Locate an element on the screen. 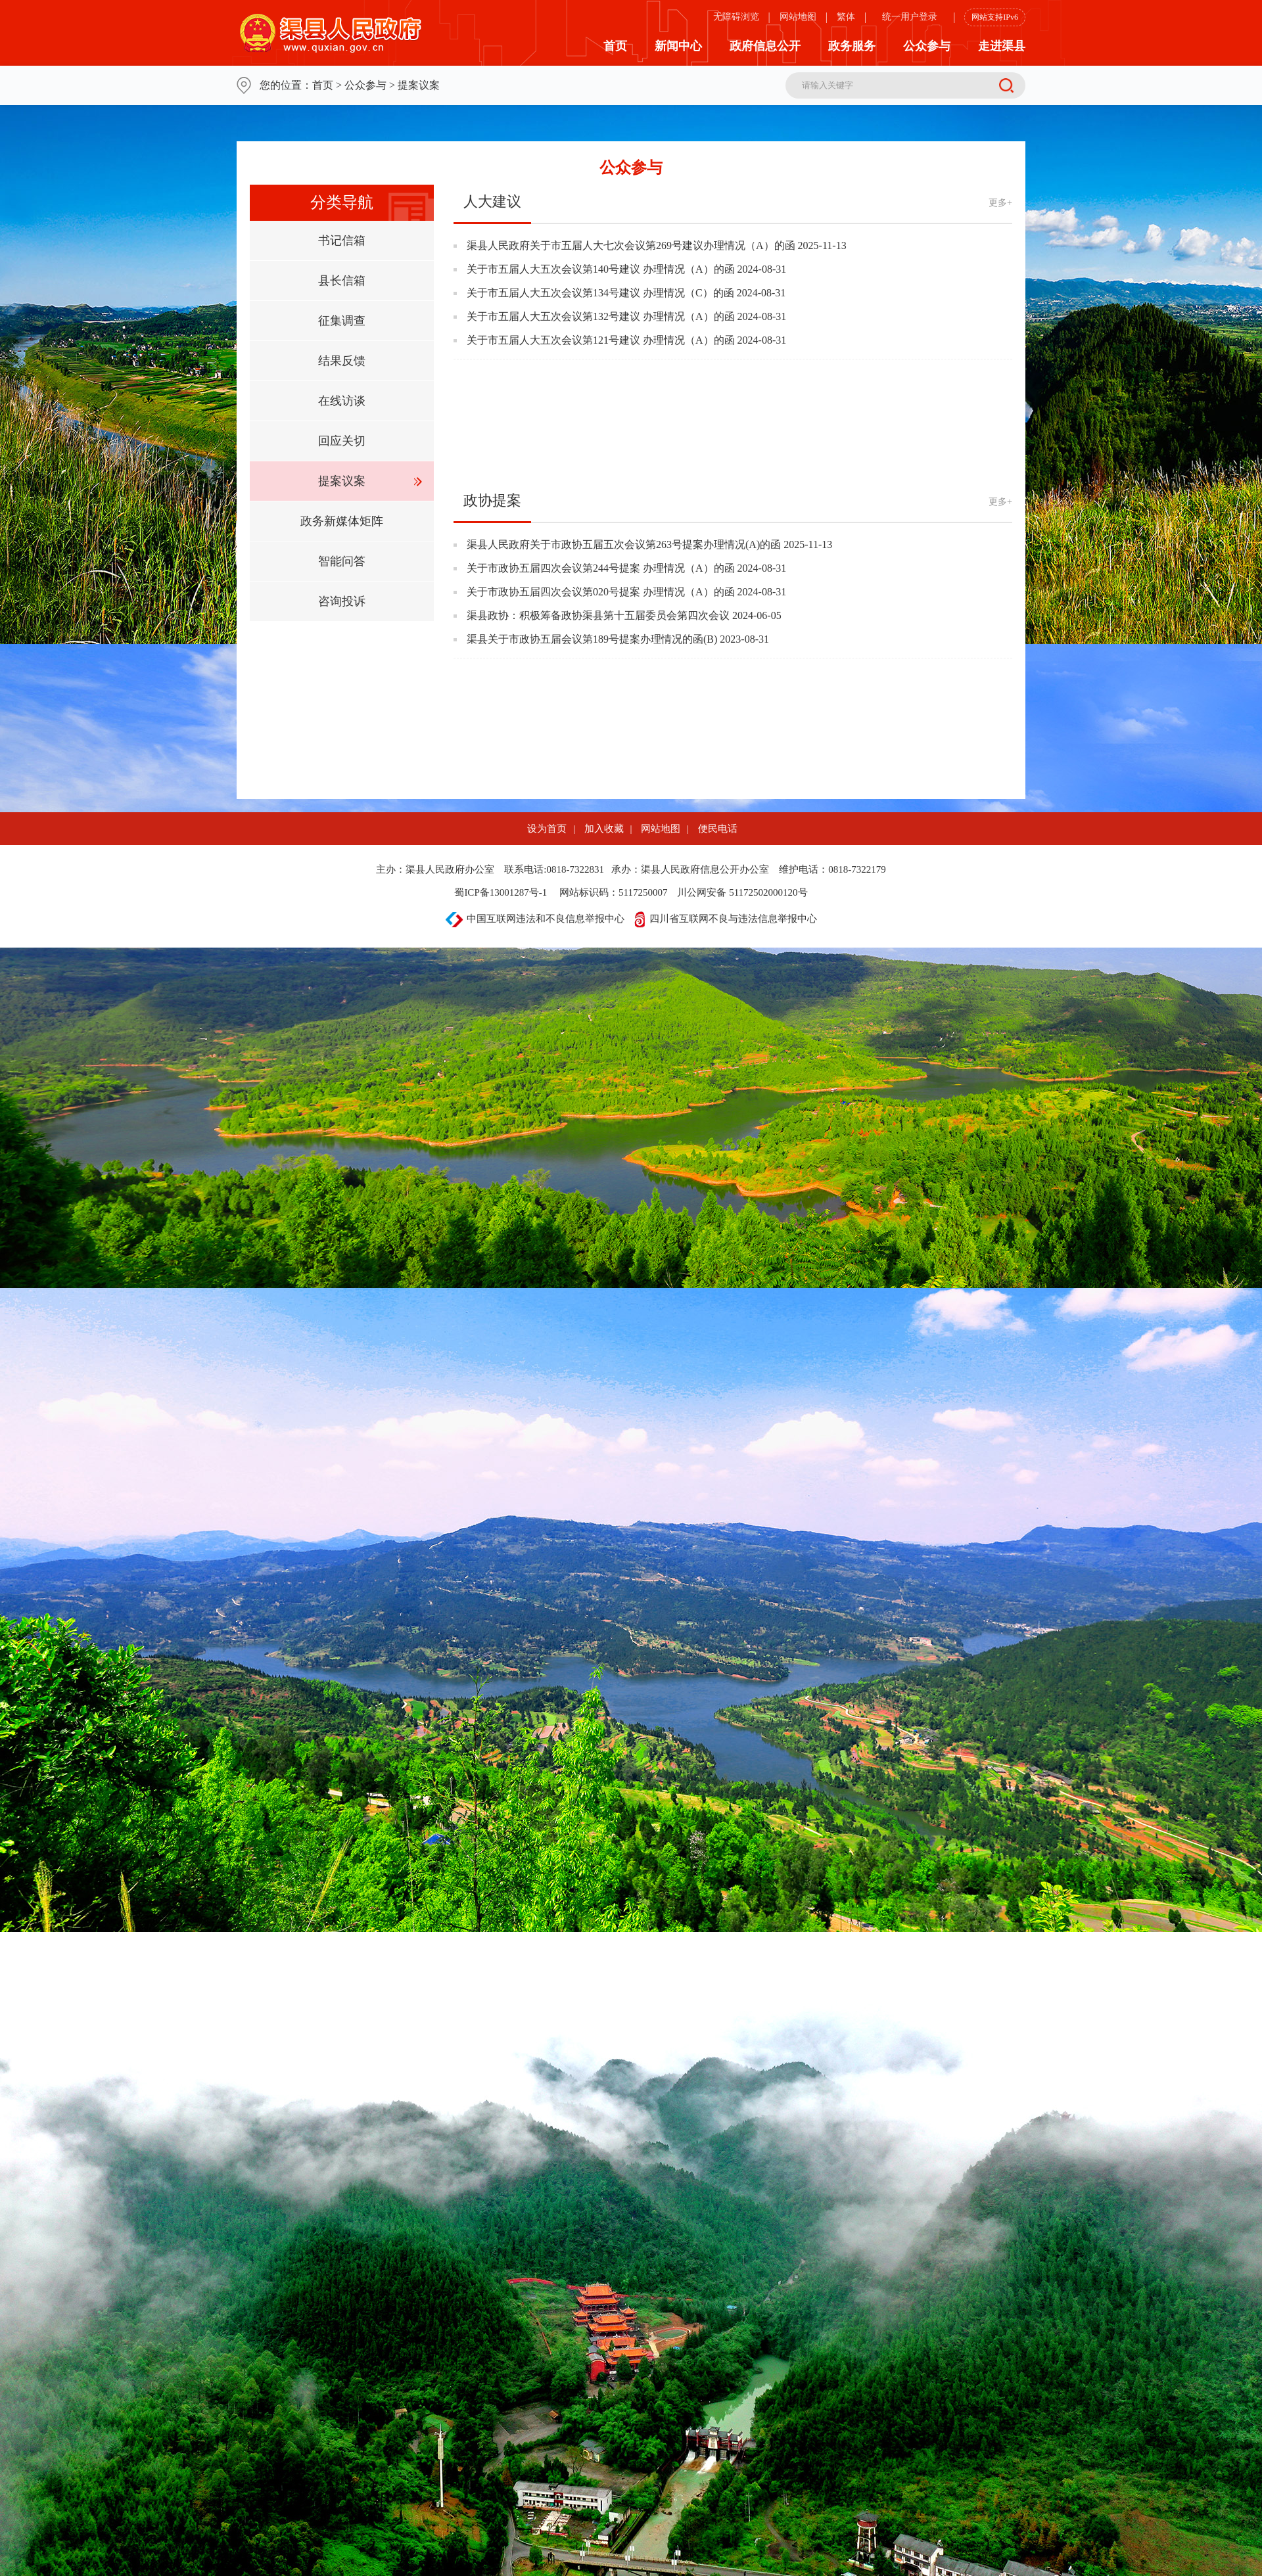 Image resolution: width=1262 pixels, height=2576 pixels. 书记信箱 is located at coordinates (341, 240).